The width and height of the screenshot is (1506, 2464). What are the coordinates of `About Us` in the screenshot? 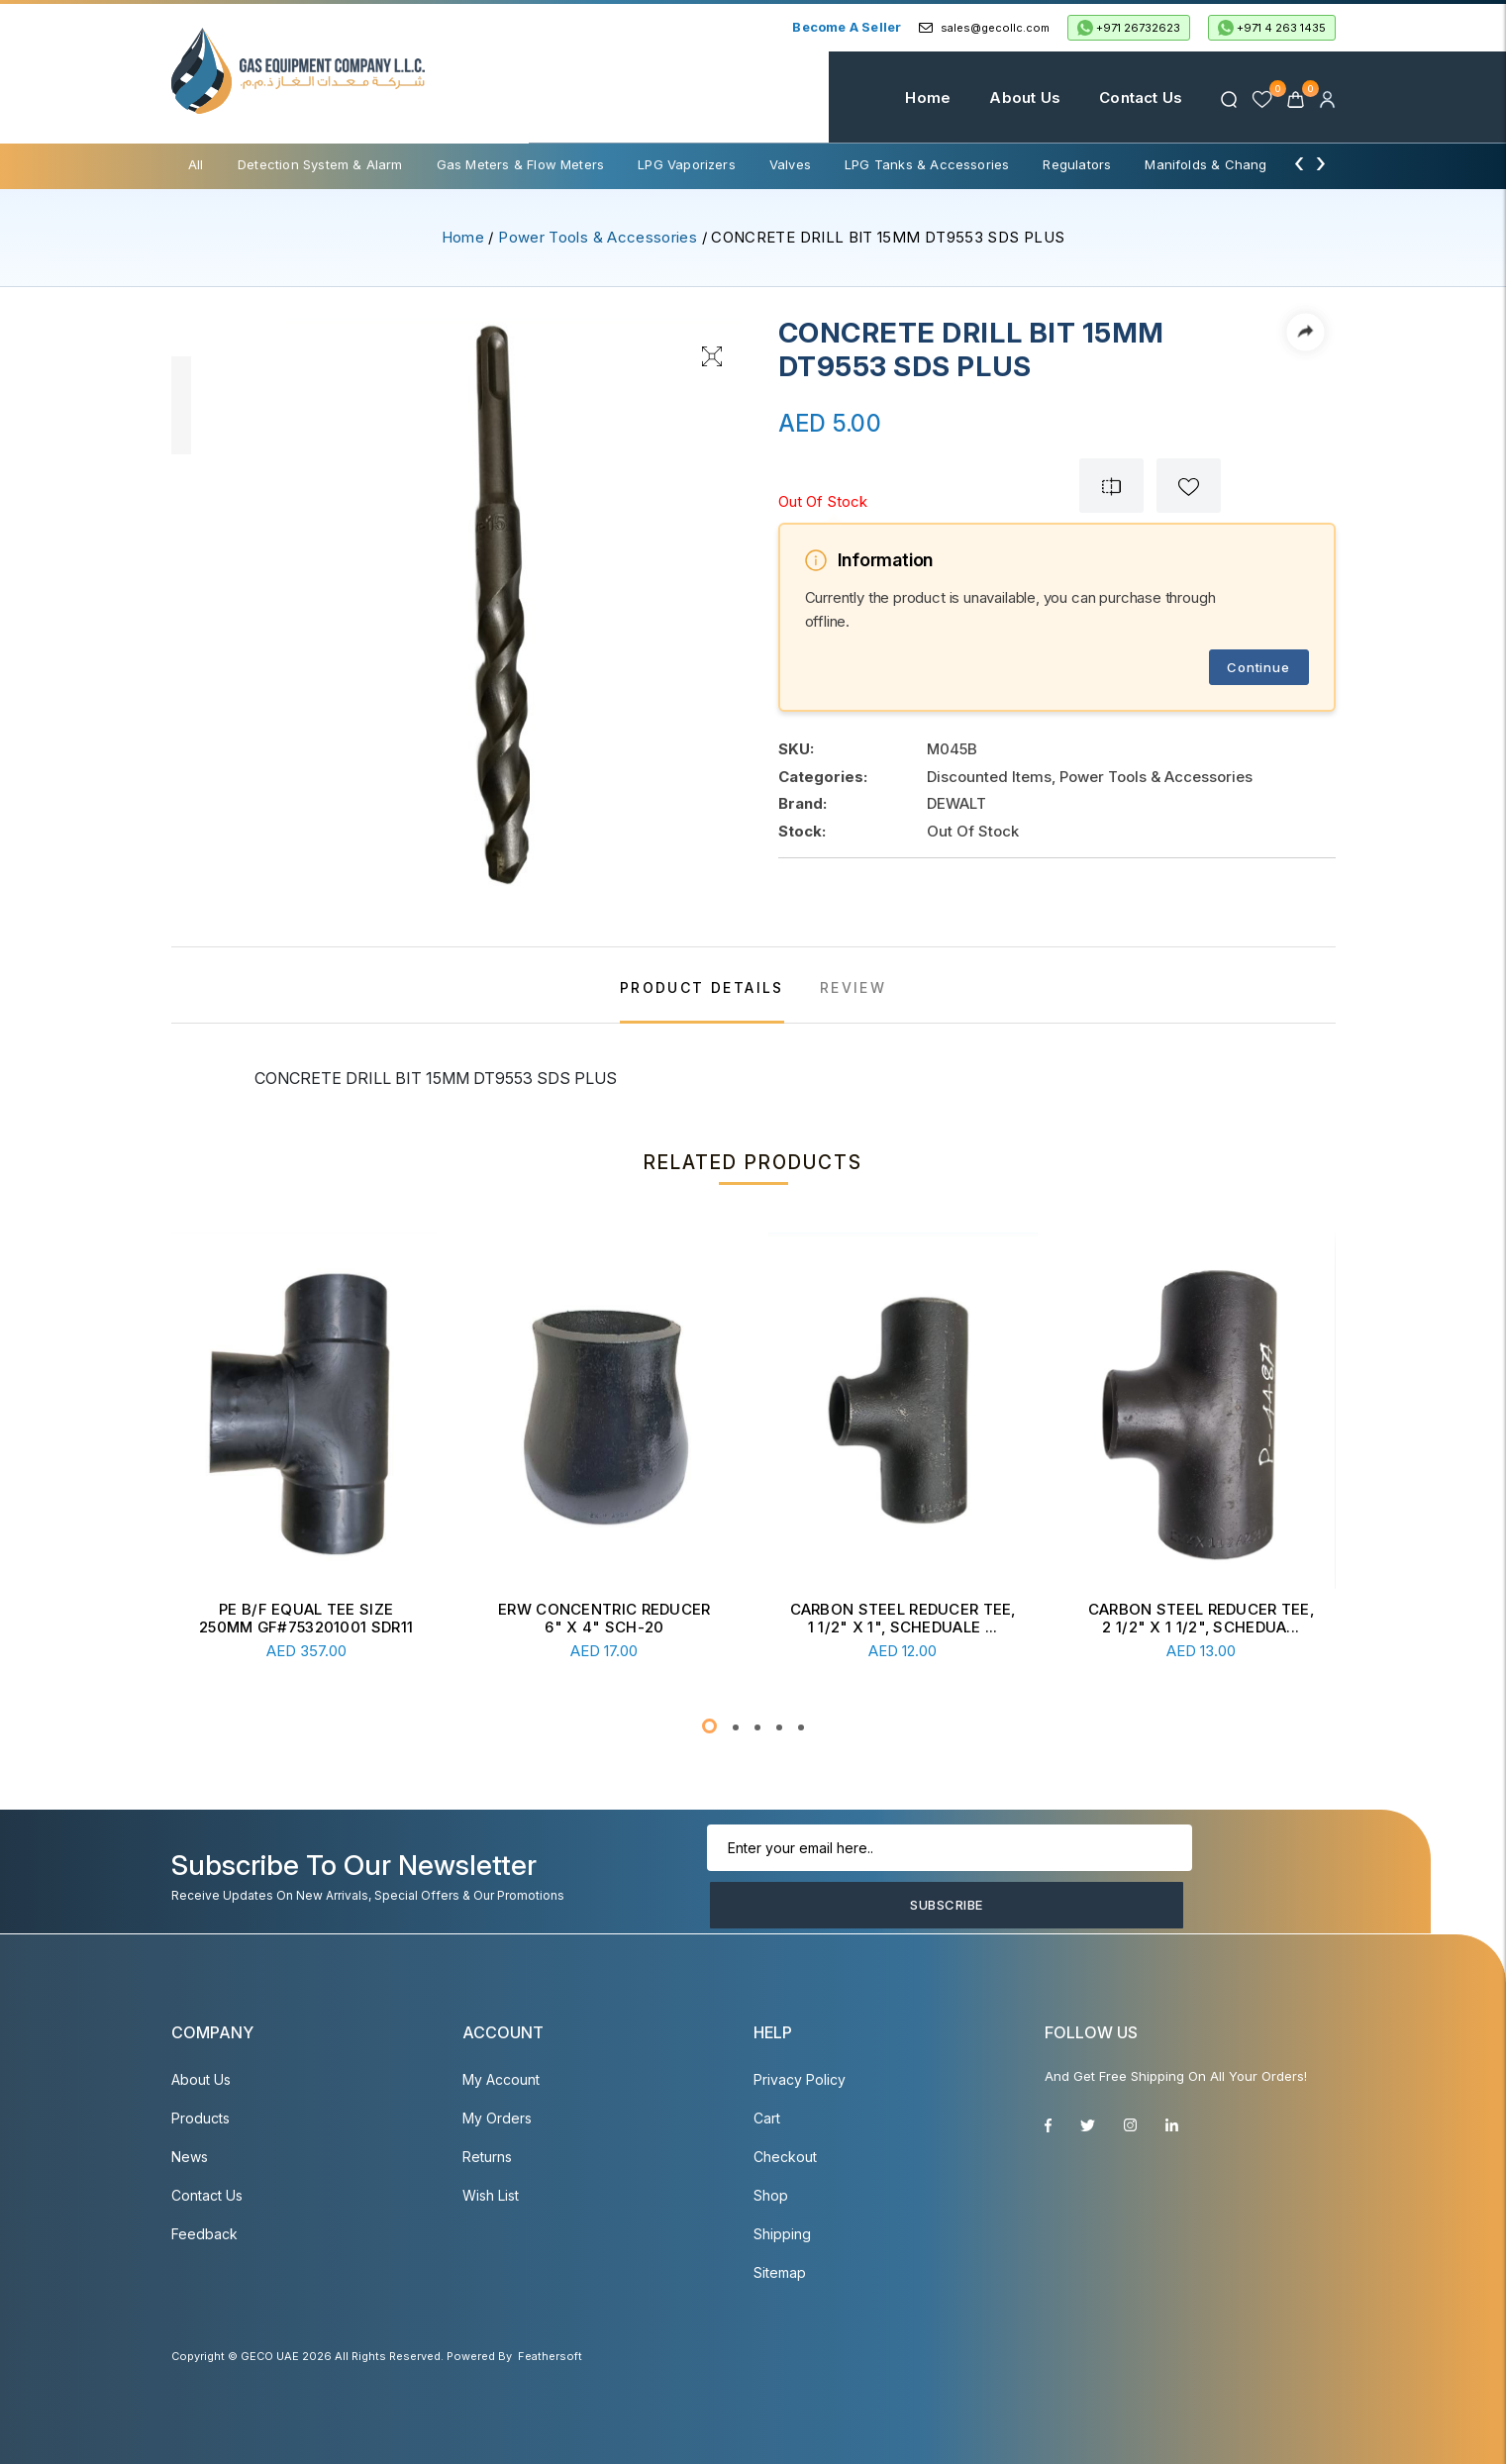 It's located at (997, 97).